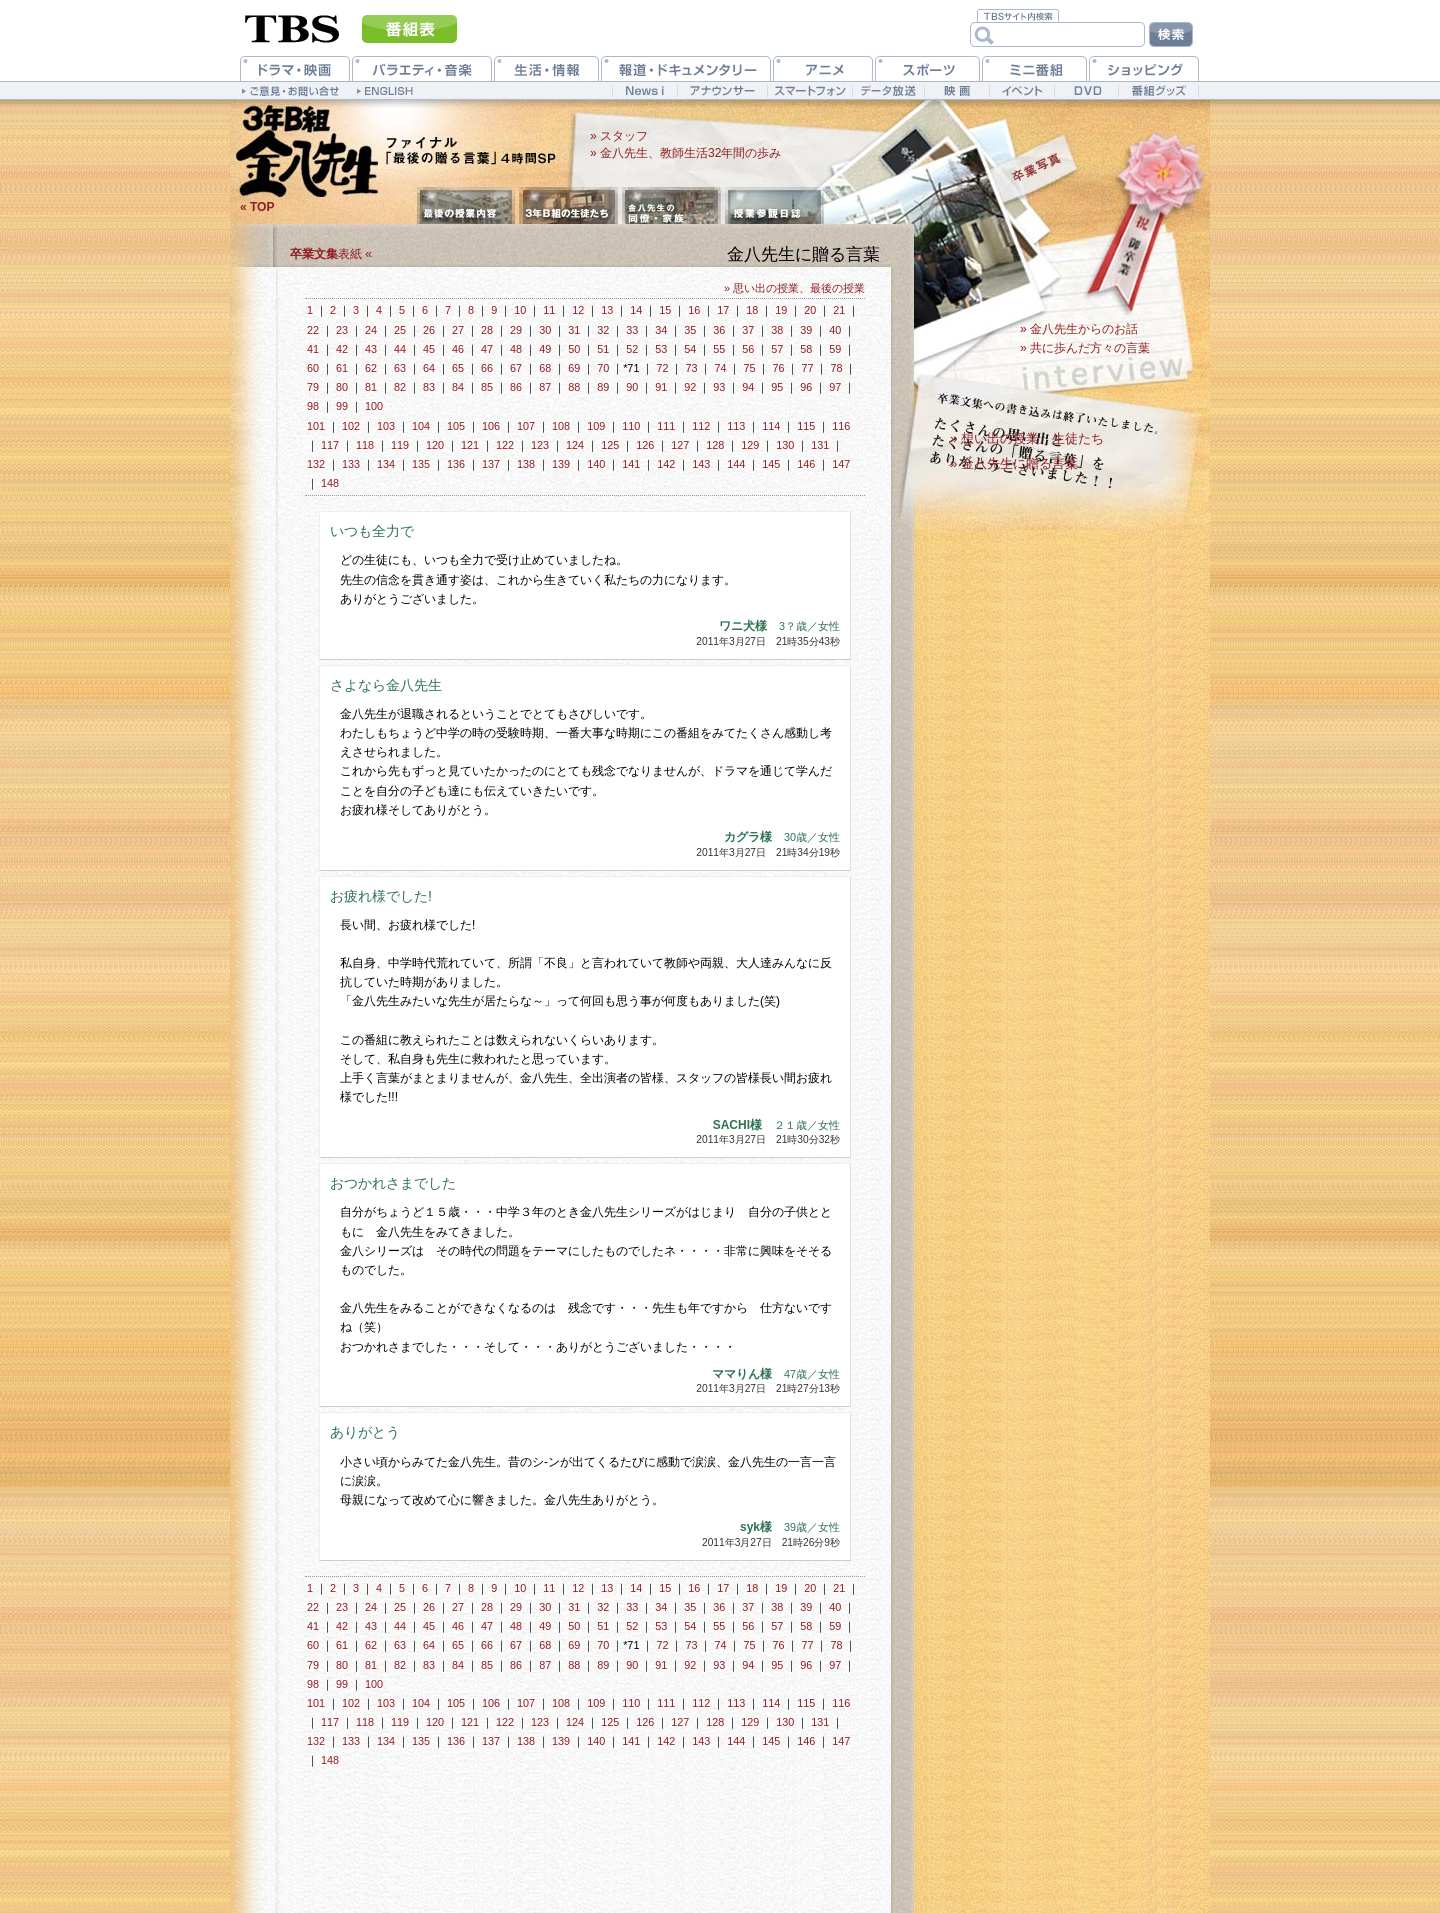 The image size is (1440, 1913). What do you see at coordinates (841, 426) in the screenshot?
I see `116` at bounding box center [841, 426].